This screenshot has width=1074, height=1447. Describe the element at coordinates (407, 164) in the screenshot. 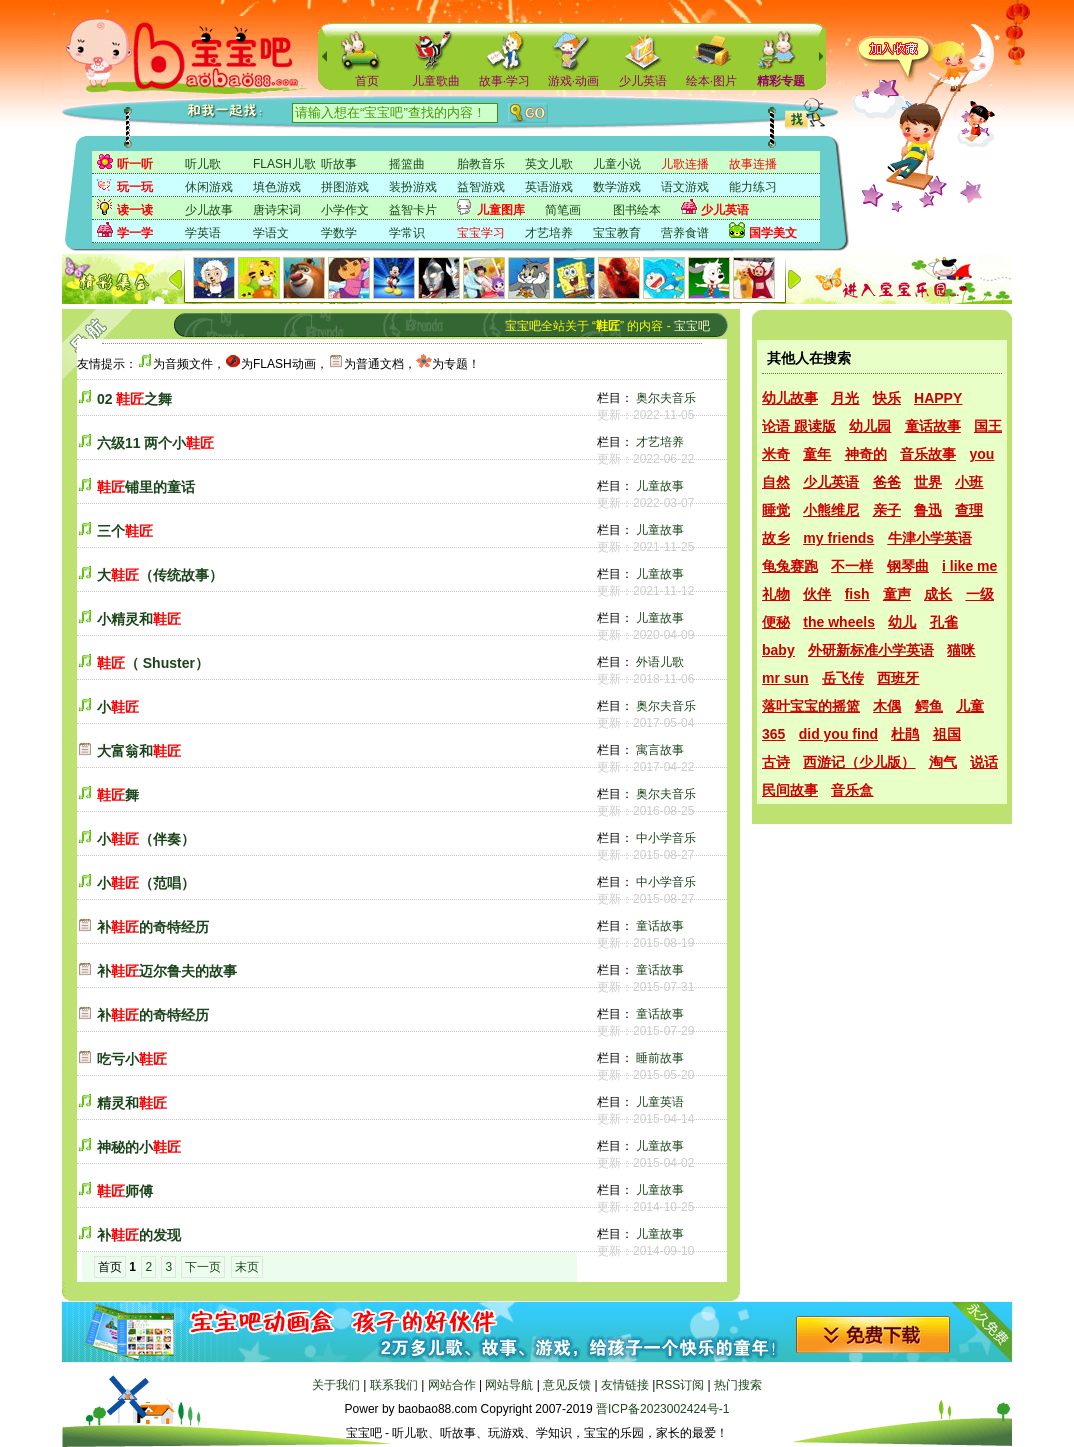

I see `摇篮曲` at that location.